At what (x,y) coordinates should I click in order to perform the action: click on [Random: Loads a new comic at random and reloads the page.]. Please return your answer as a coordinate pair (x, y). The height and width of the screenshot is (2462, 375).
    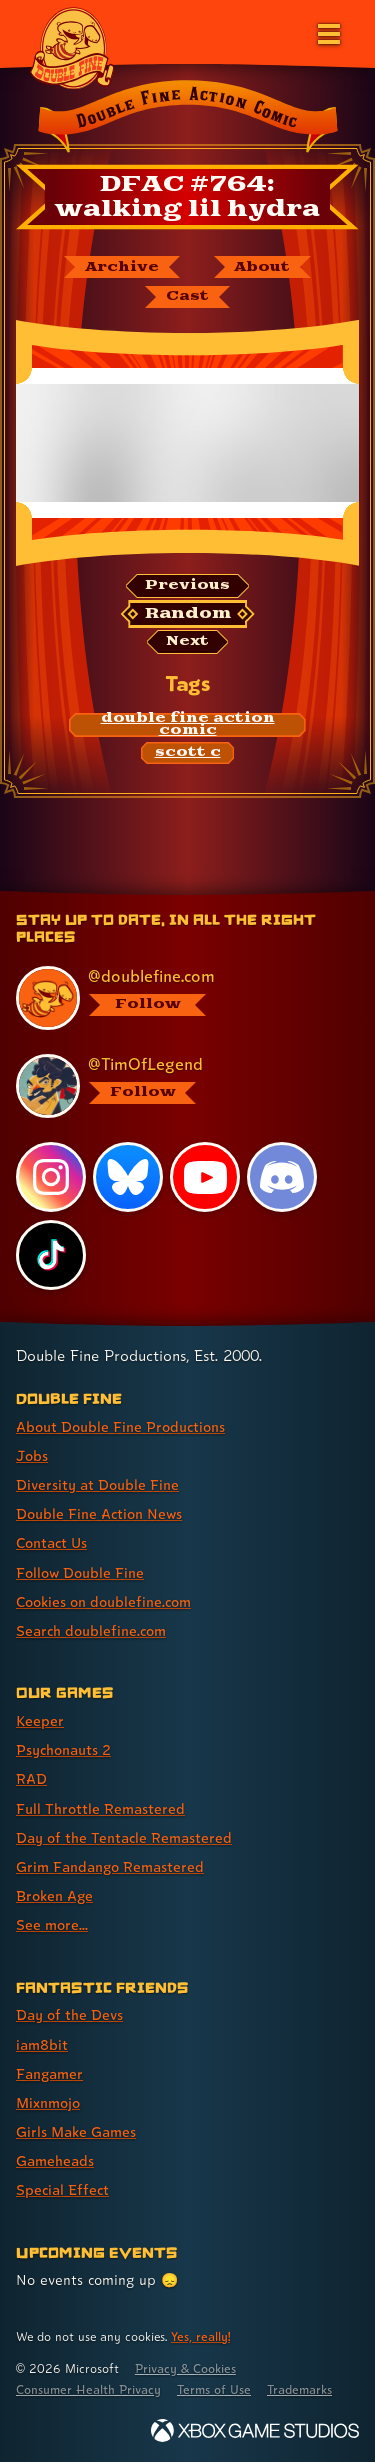
    Looking at the image, I should click on (188, 614).